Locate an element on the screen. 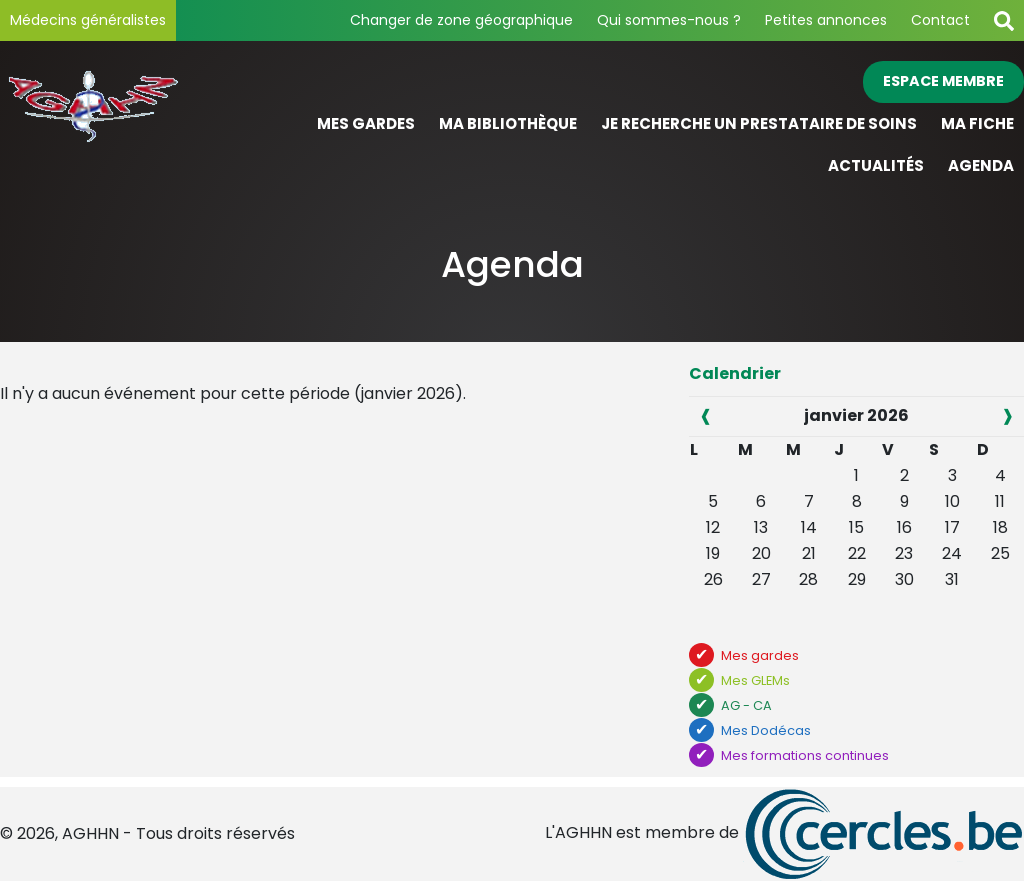 The width and height of the screenshot is (1024, 881). Espace membre is located at coordinates (943, 81).